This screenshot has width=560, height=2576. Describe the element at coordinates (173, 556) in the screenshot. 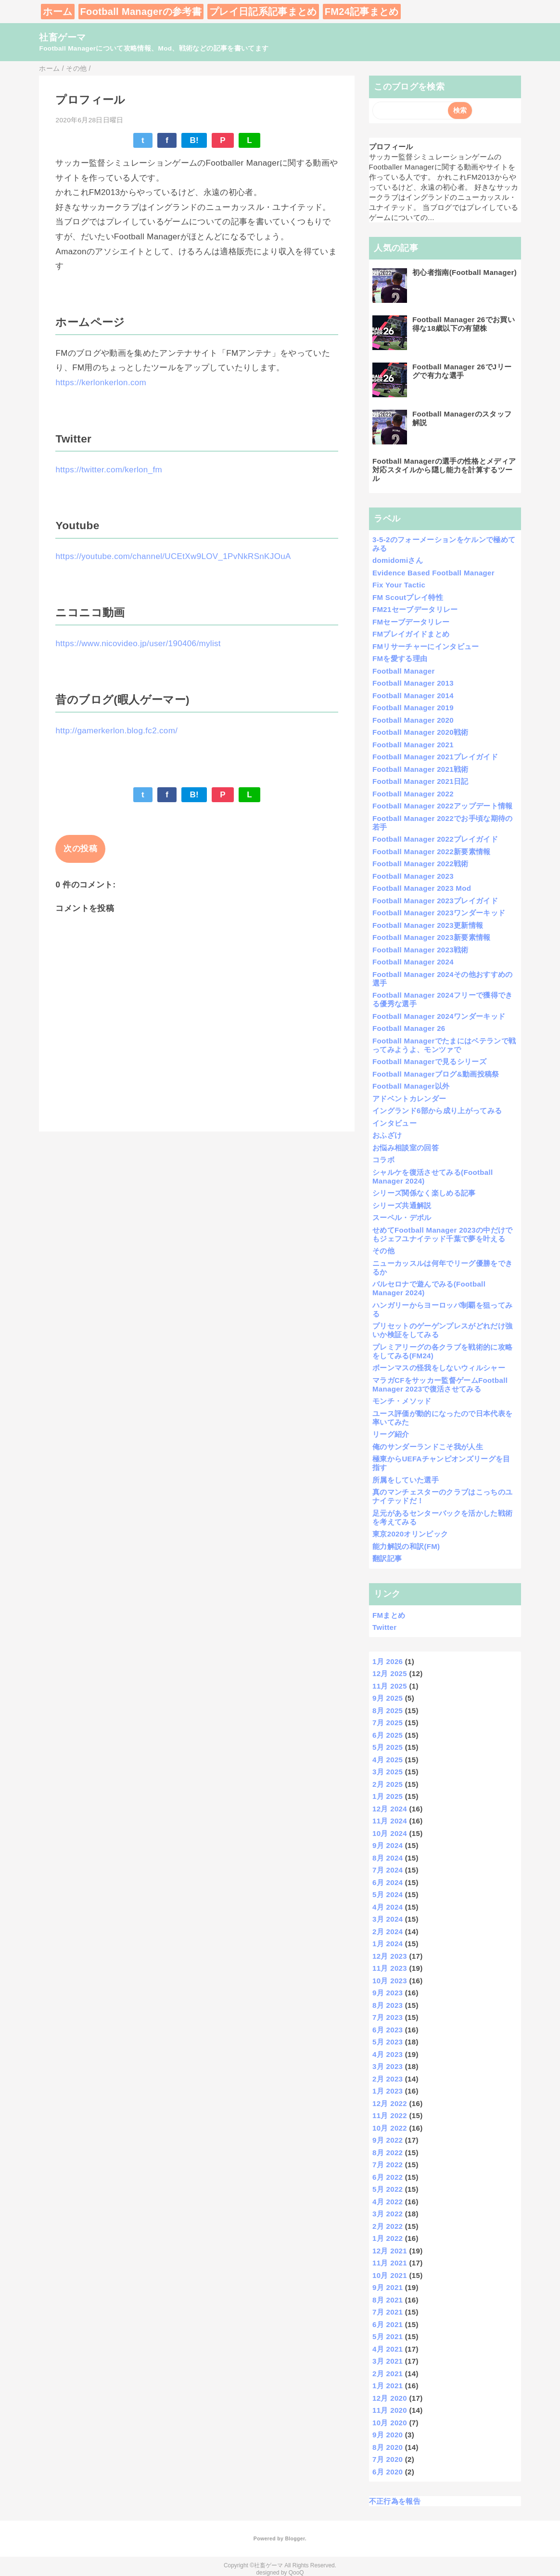

I see `https://youtube.com/channel/UCEtXw9LOV_1PvNkRSnKJOuA` at that location.